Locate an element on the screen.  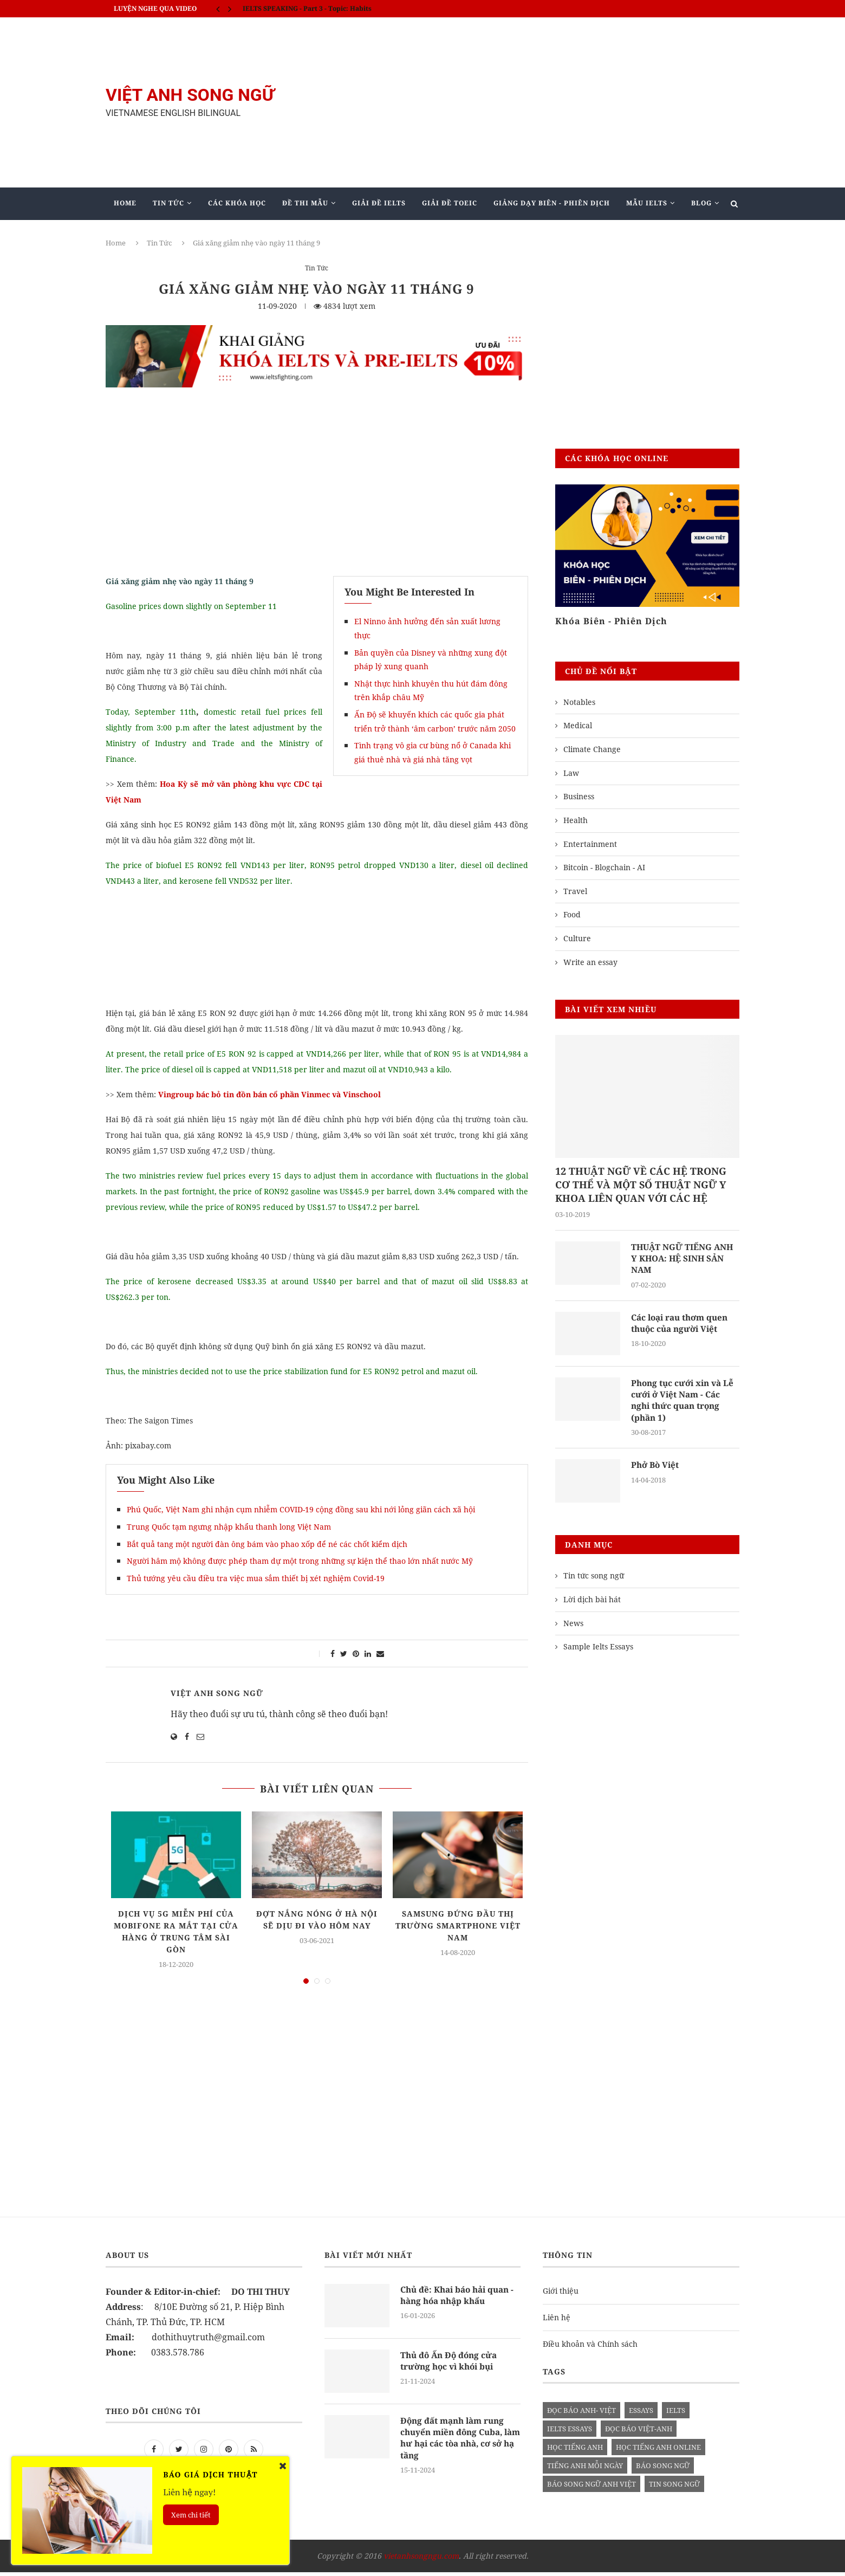
Việt Anh Song Ngữ is located at coordinates (217, 1693).